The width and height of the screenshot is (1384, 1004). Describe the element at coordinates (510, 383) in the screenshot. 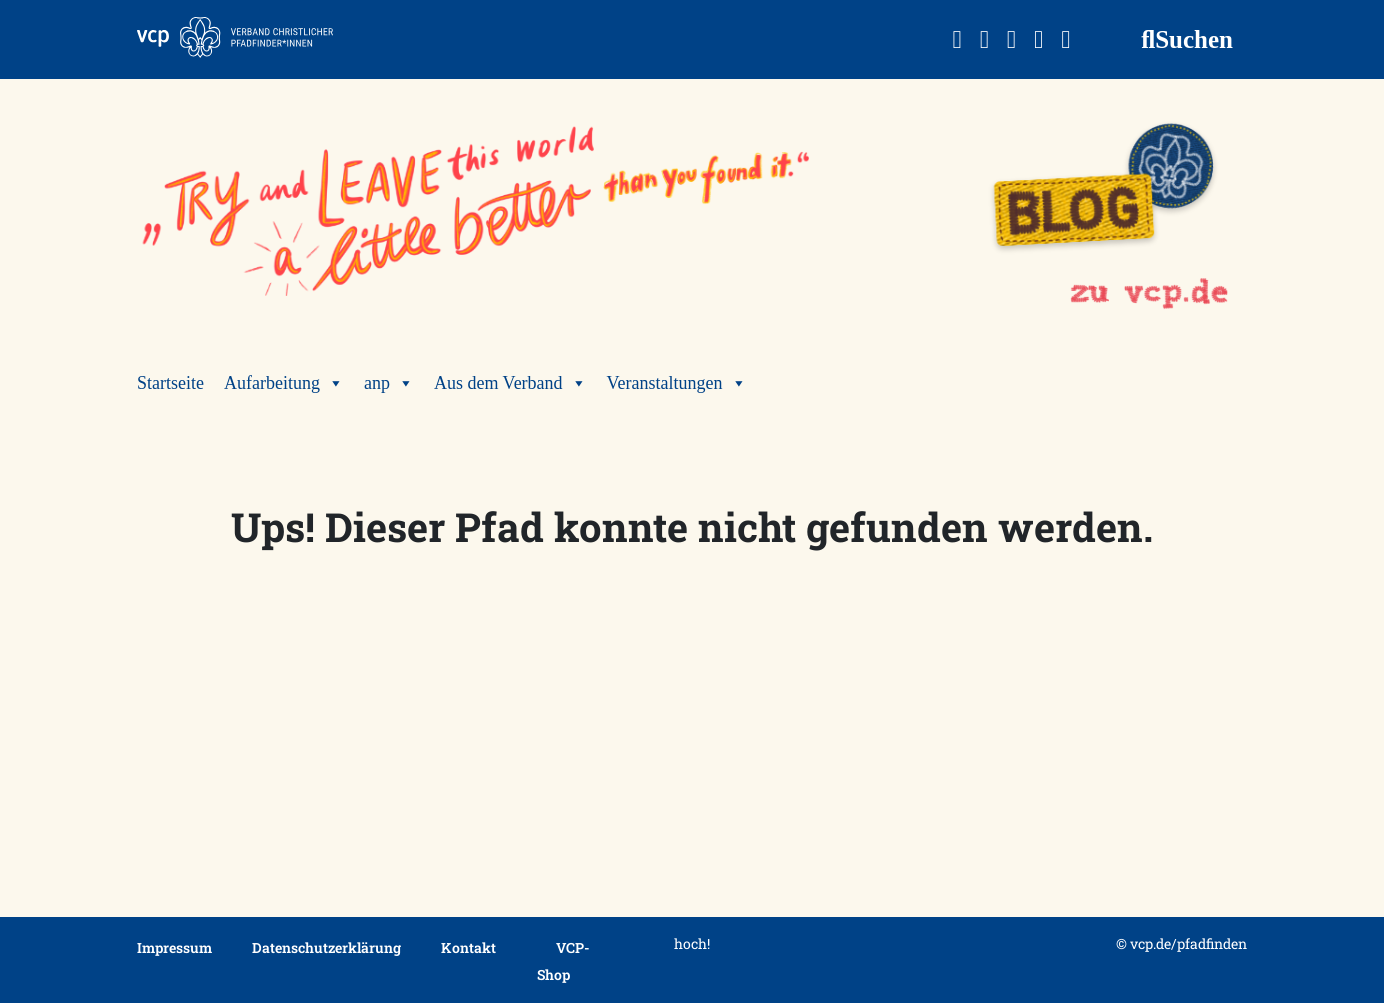

I see `Aus dem Verband` at that location.